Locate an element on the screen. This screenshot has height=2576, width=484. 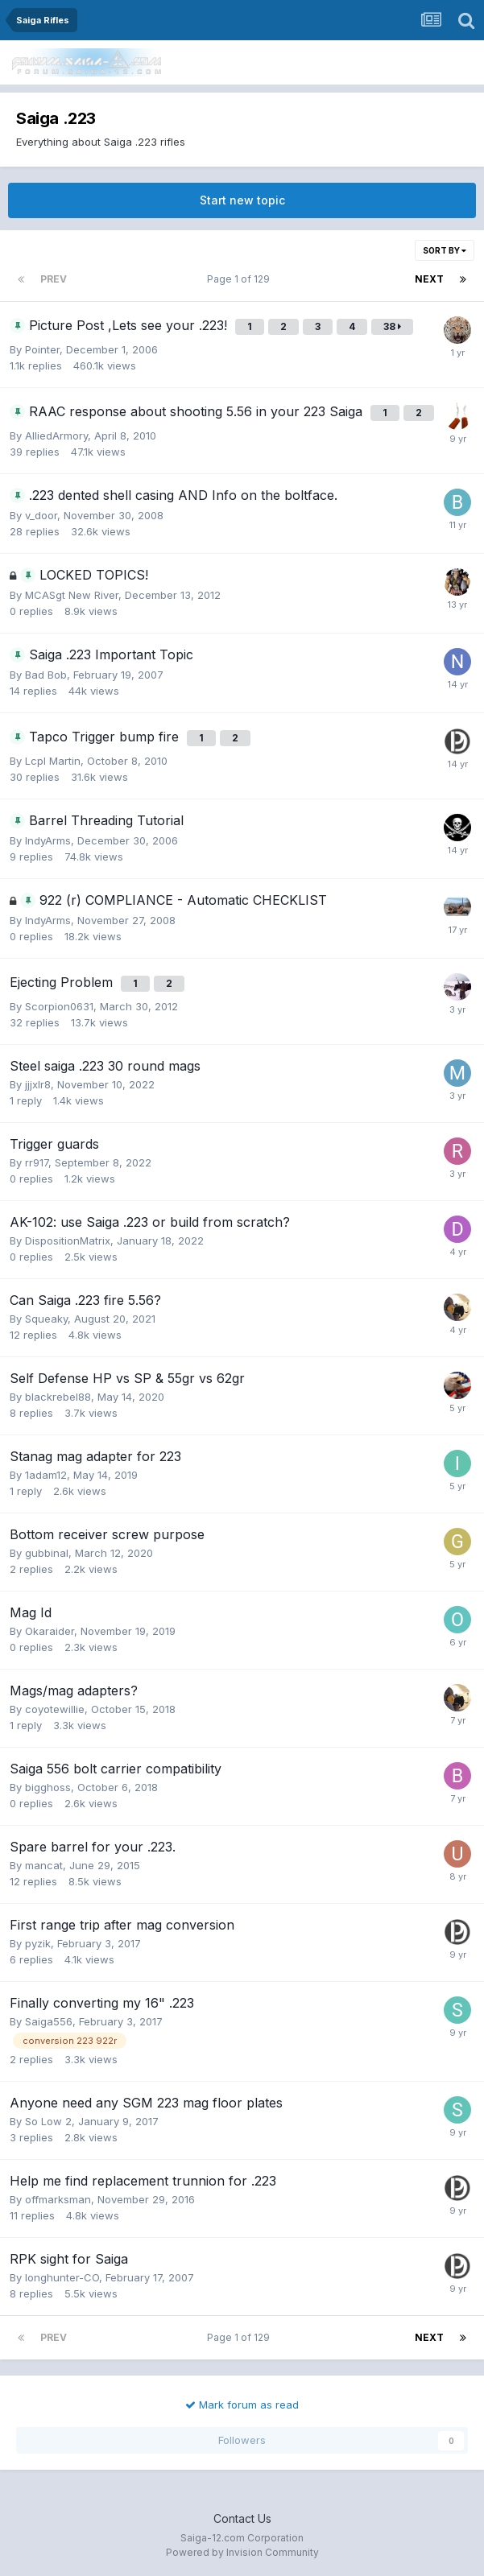
Saiga556 is located at coordinates (48, 2021).